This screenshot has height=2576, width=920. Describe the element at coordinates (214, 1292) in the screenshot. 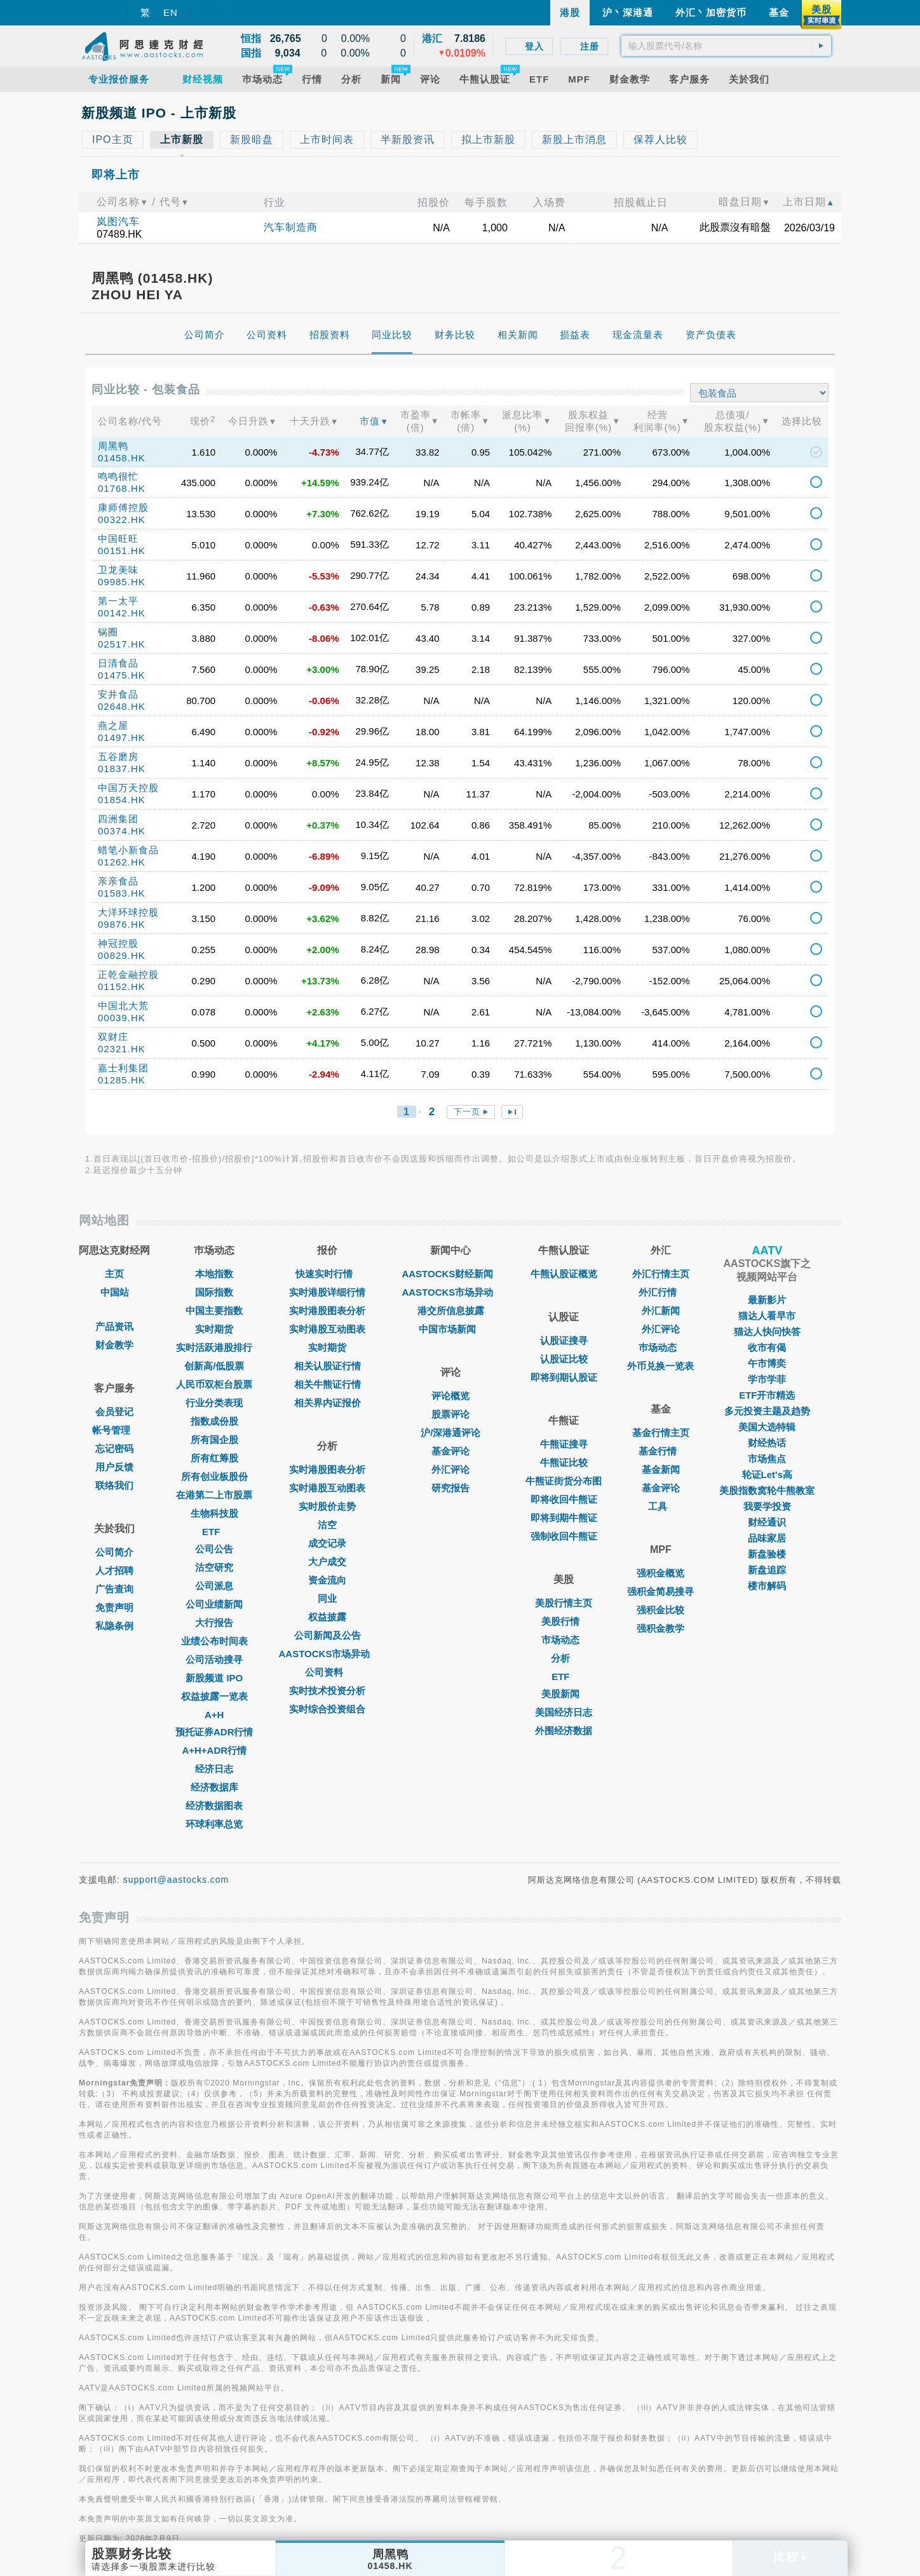

I see `国际指数` at that location.